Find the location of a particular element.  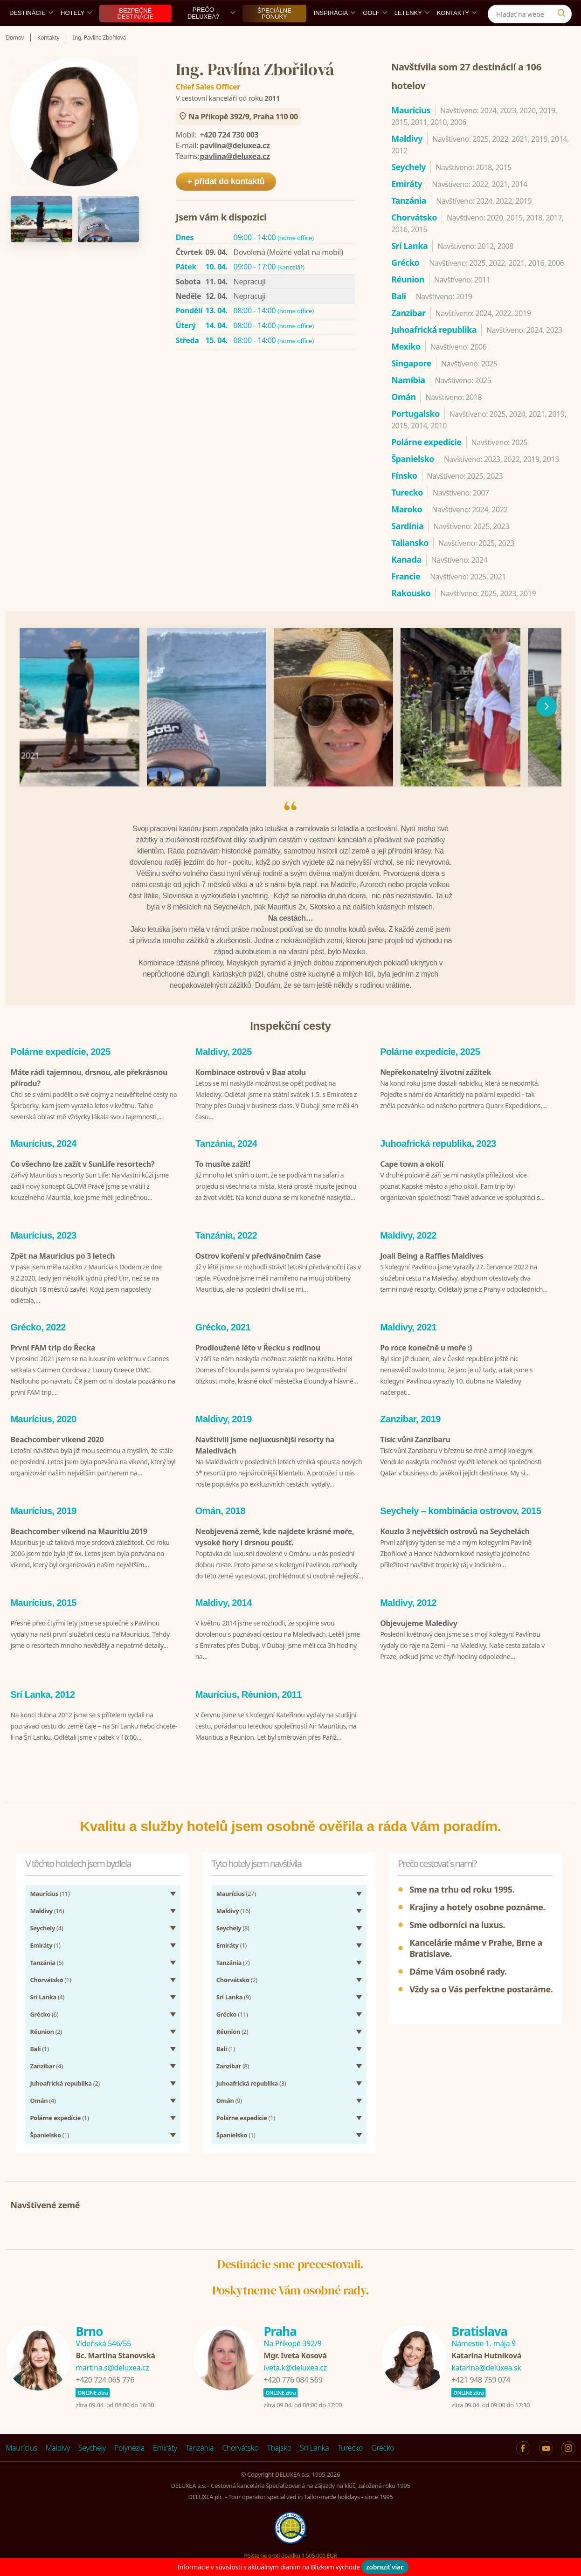

+421 948 759 074 is located at coordinates (480, 2382).